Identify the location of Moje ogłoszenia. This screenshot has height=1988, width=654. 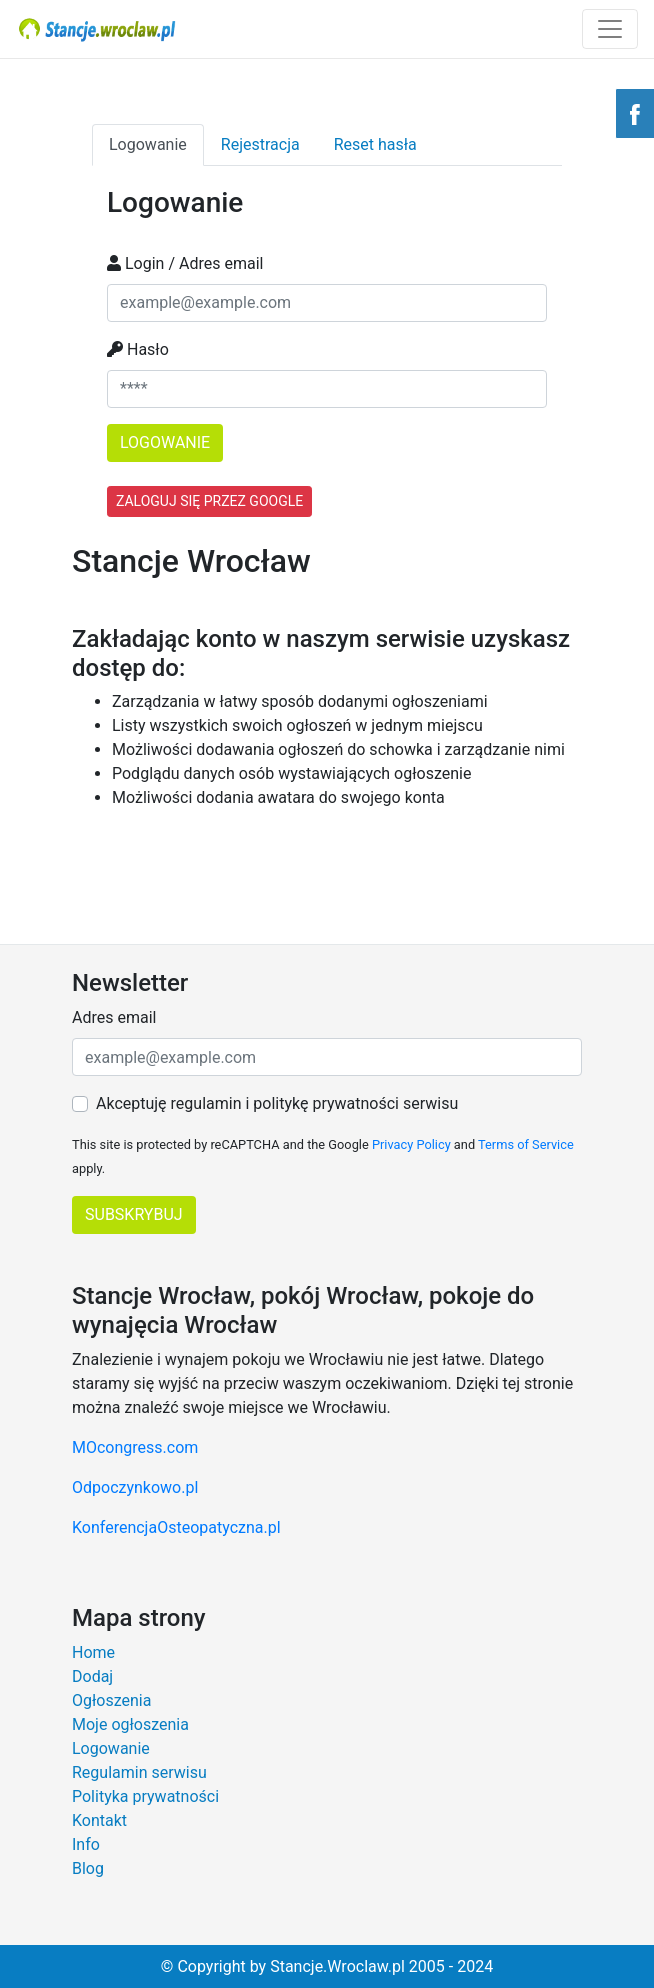
(130, 1724).